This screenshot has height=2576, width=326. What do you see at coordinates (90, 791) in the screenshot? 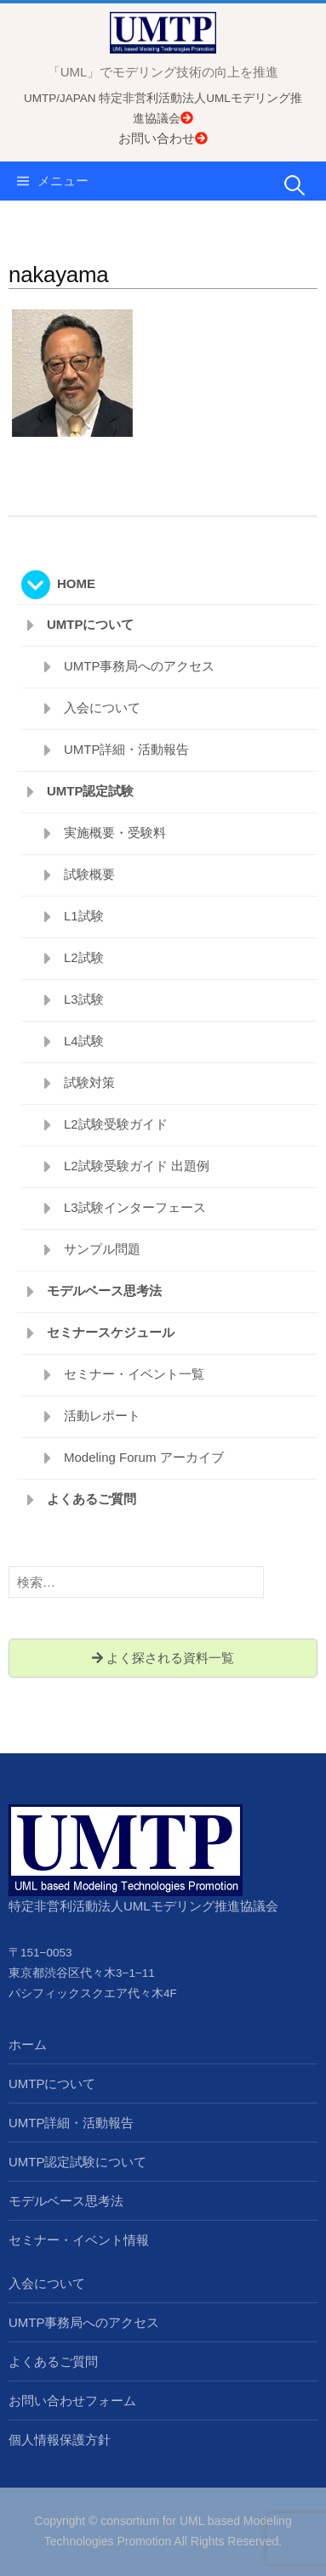
I see `UMTP認定試験` at bounding box center [90, 791].